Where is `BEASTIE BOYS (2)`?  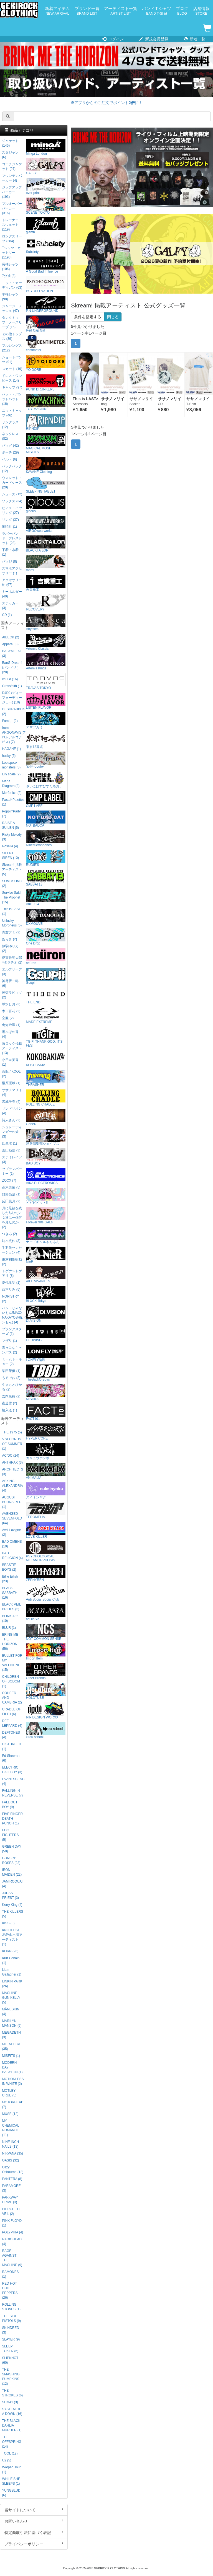
BEASTIE BOYS (2) is located at coordinates (9, 1567).